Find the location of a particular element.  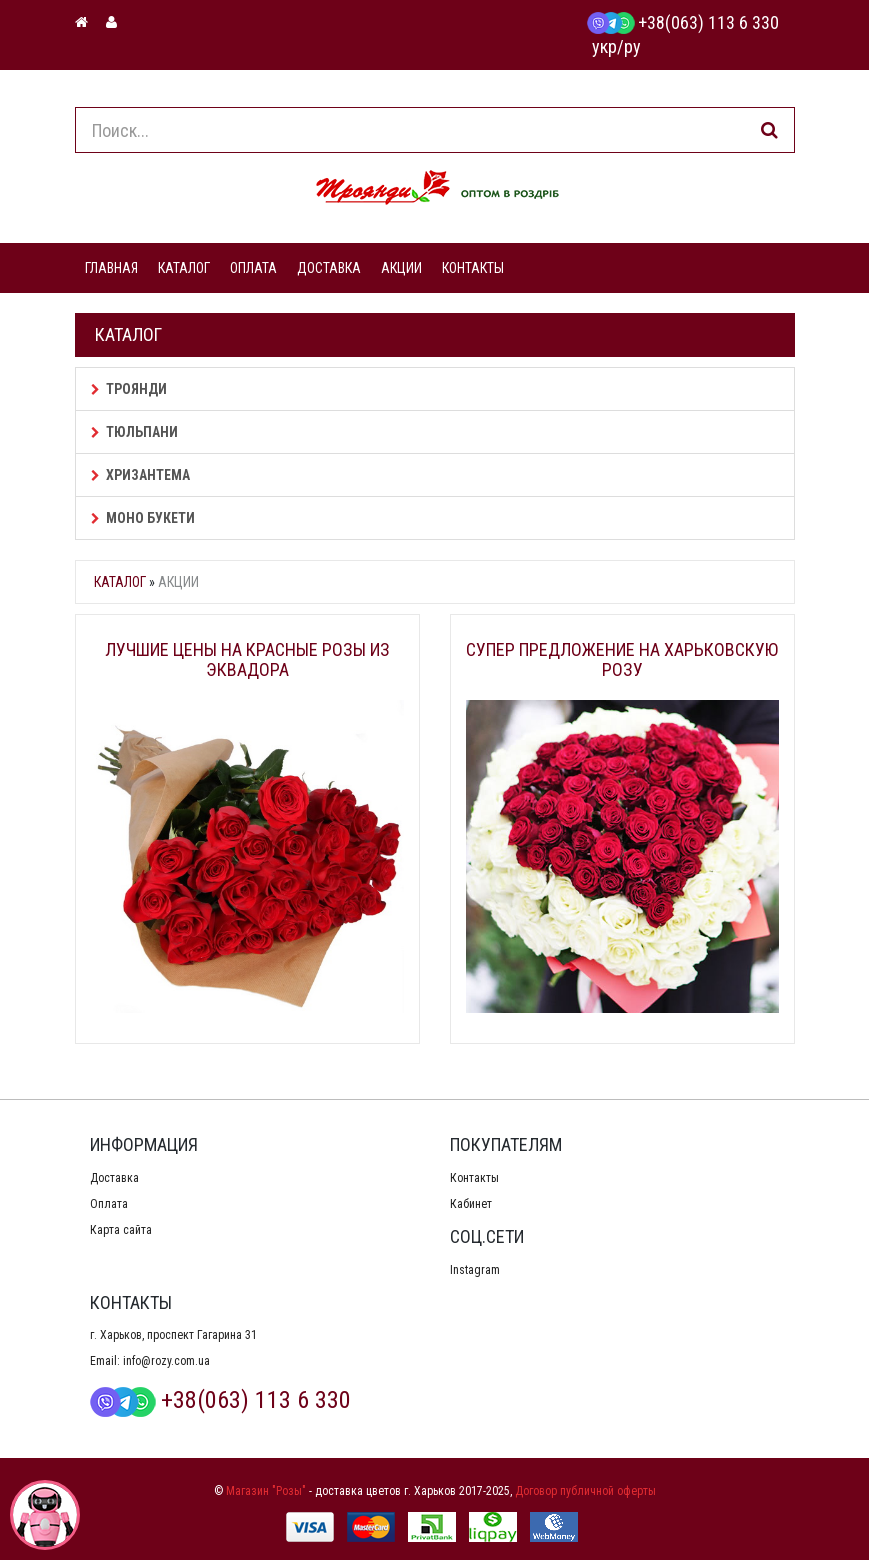

Супер предложение на Харьковскую розу is located at coordinates (622, 659).